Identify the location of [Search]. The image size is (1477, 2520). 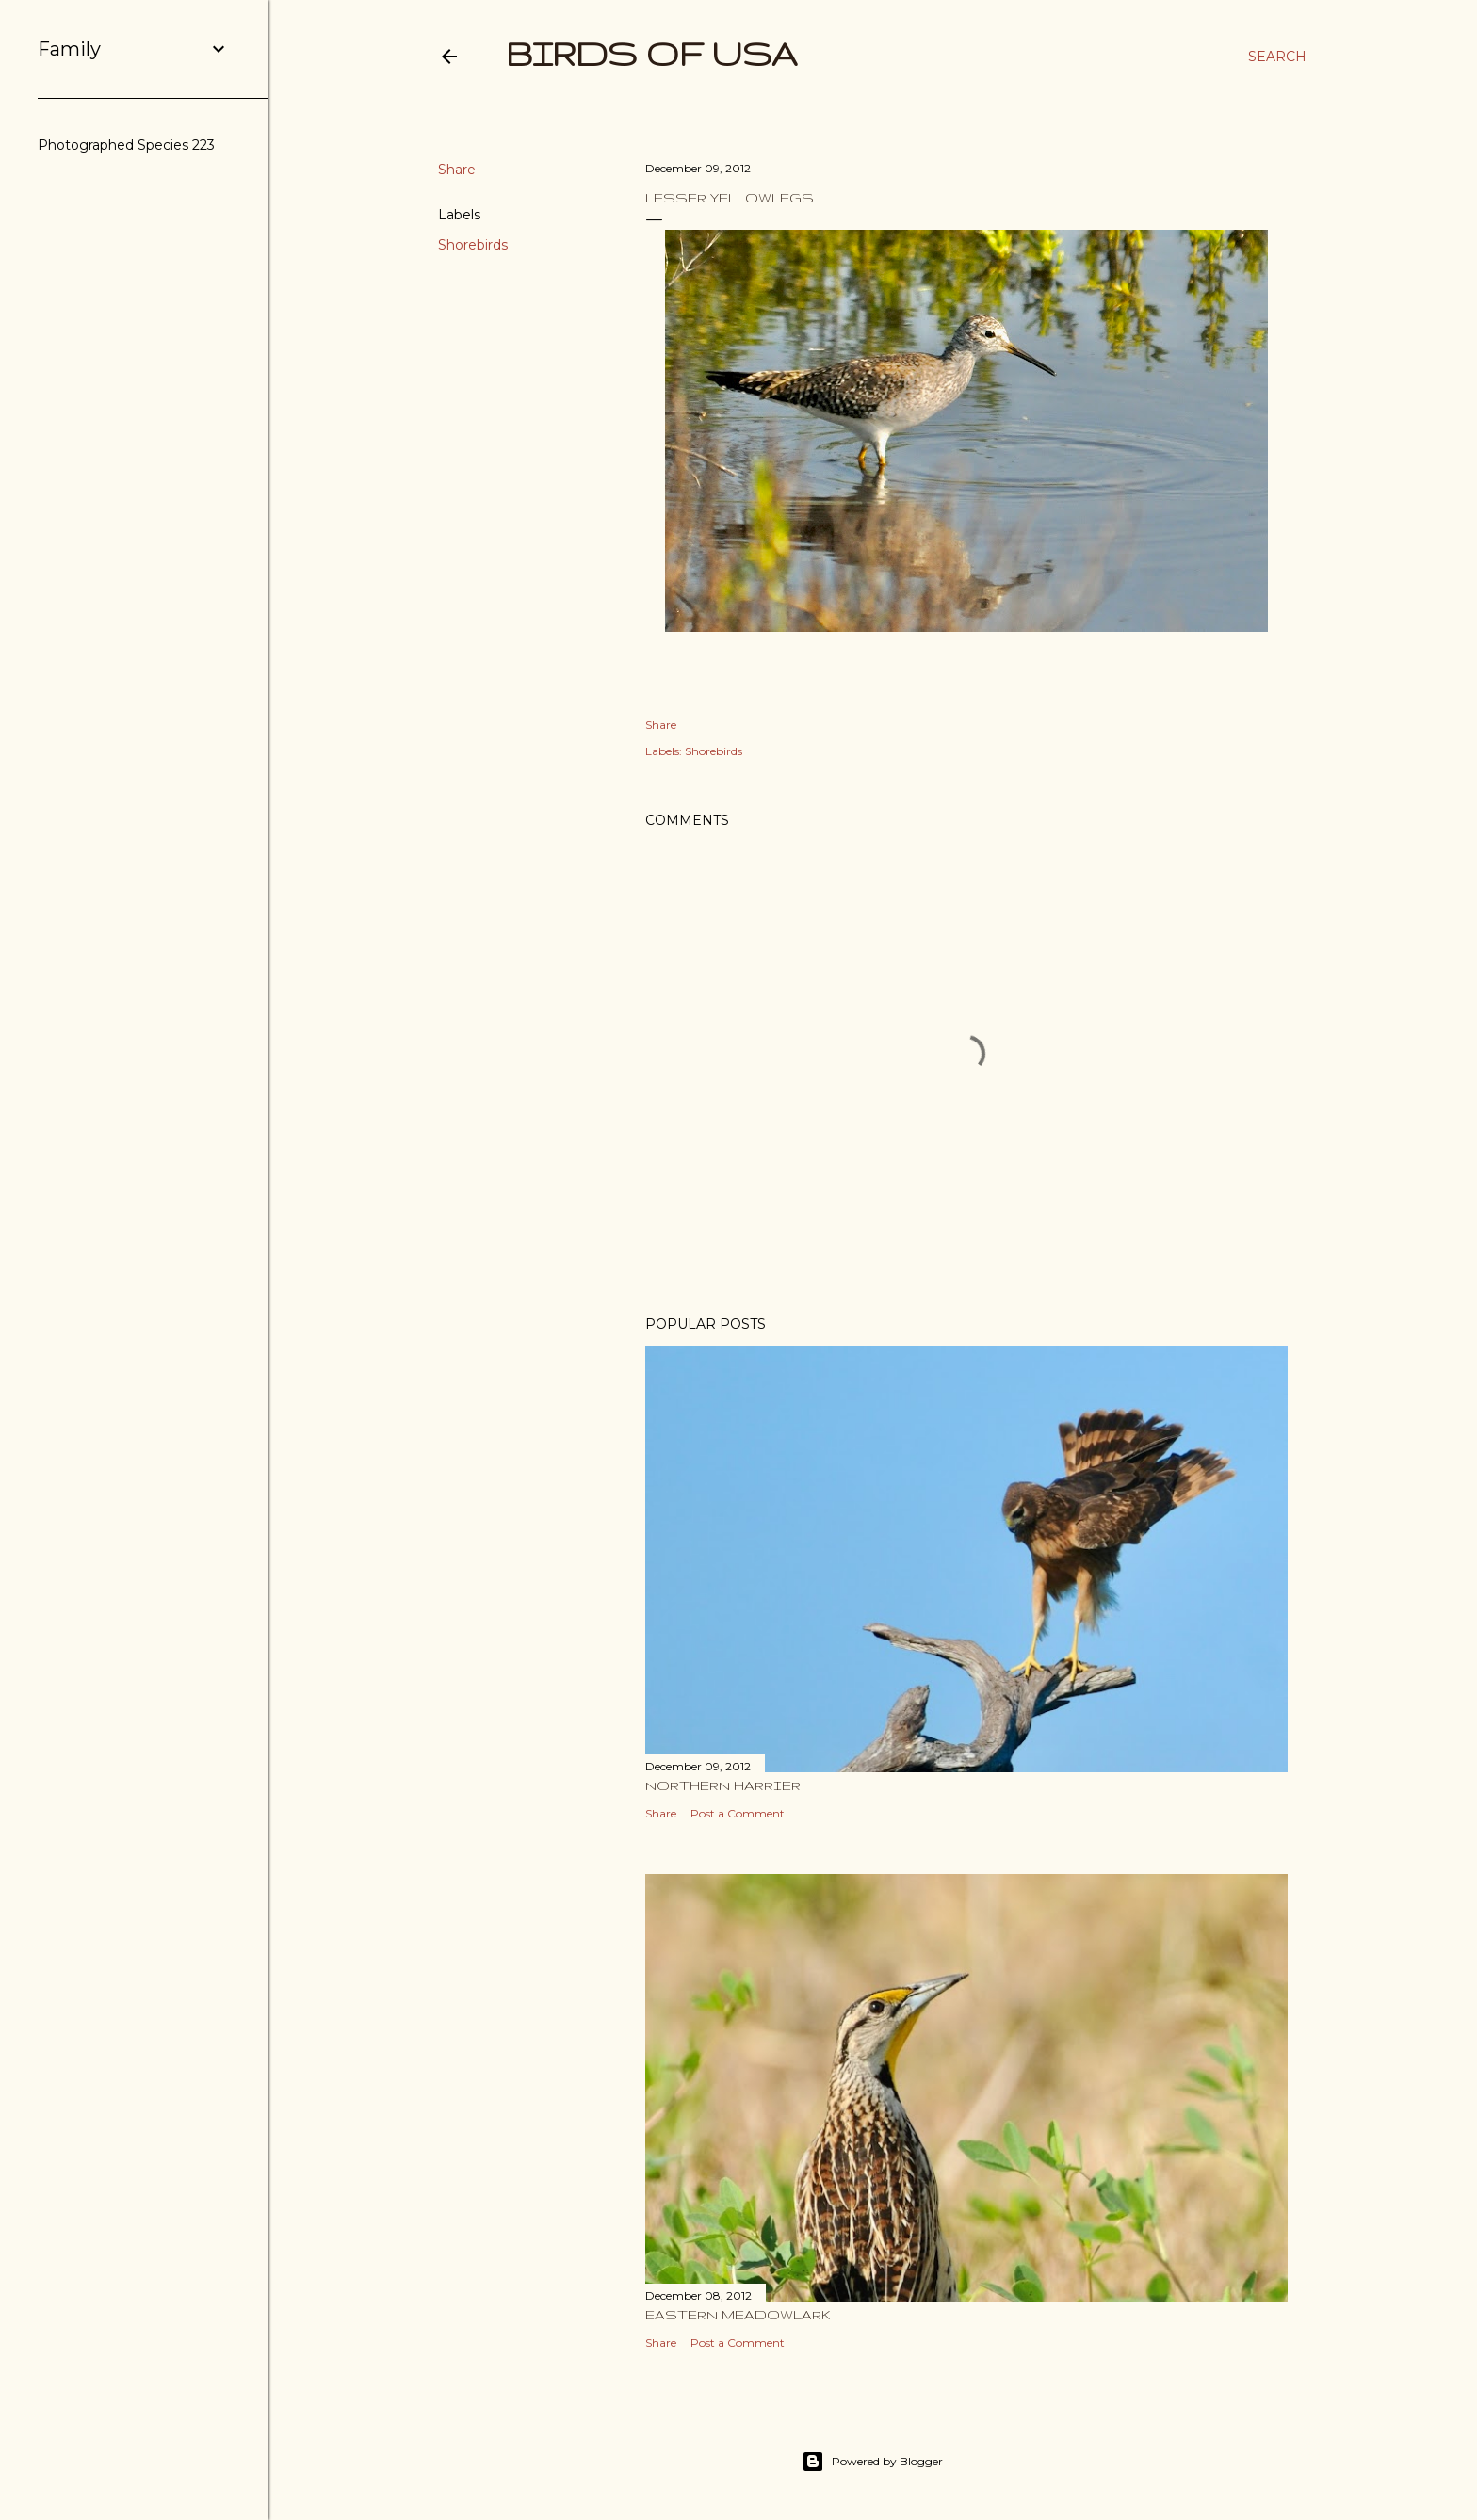
(1277, 56).